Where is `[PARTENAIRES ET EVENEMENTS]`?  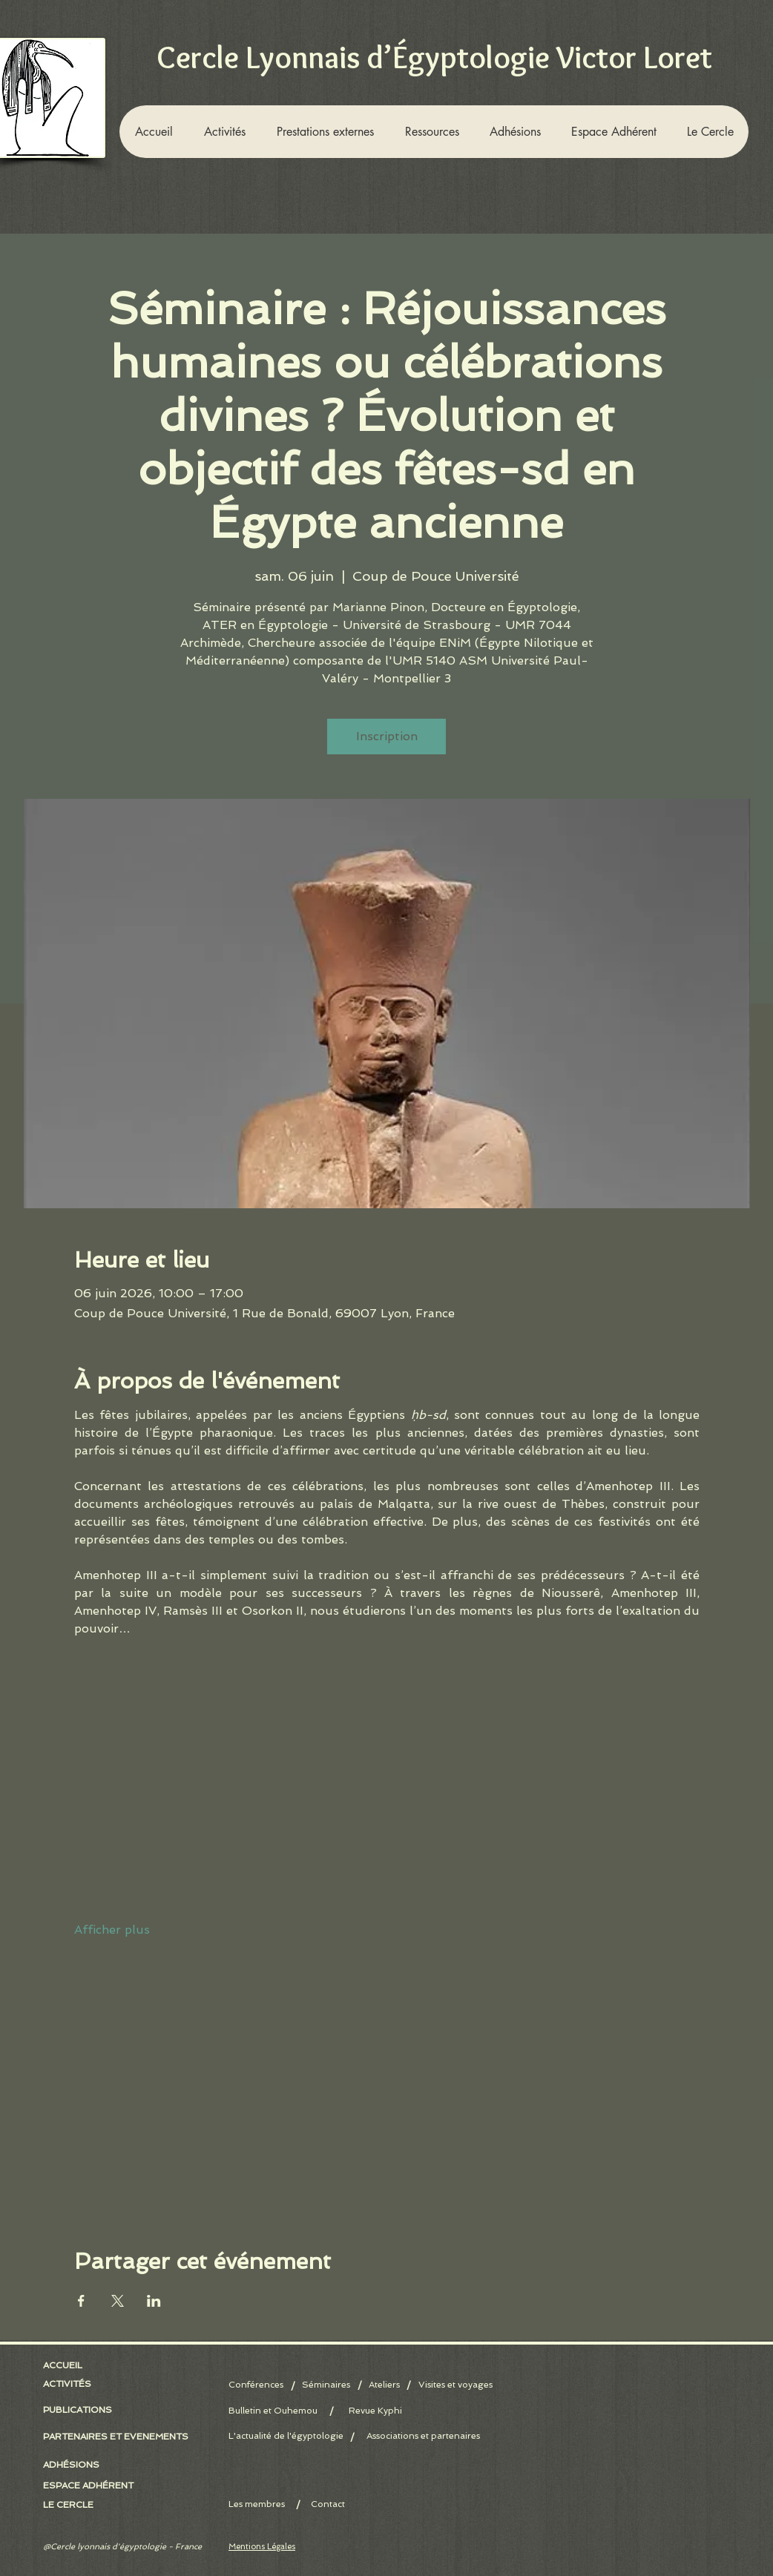
[PARTENAIRES ET EVENEMENTS] is located at coordinates (115, 2436).